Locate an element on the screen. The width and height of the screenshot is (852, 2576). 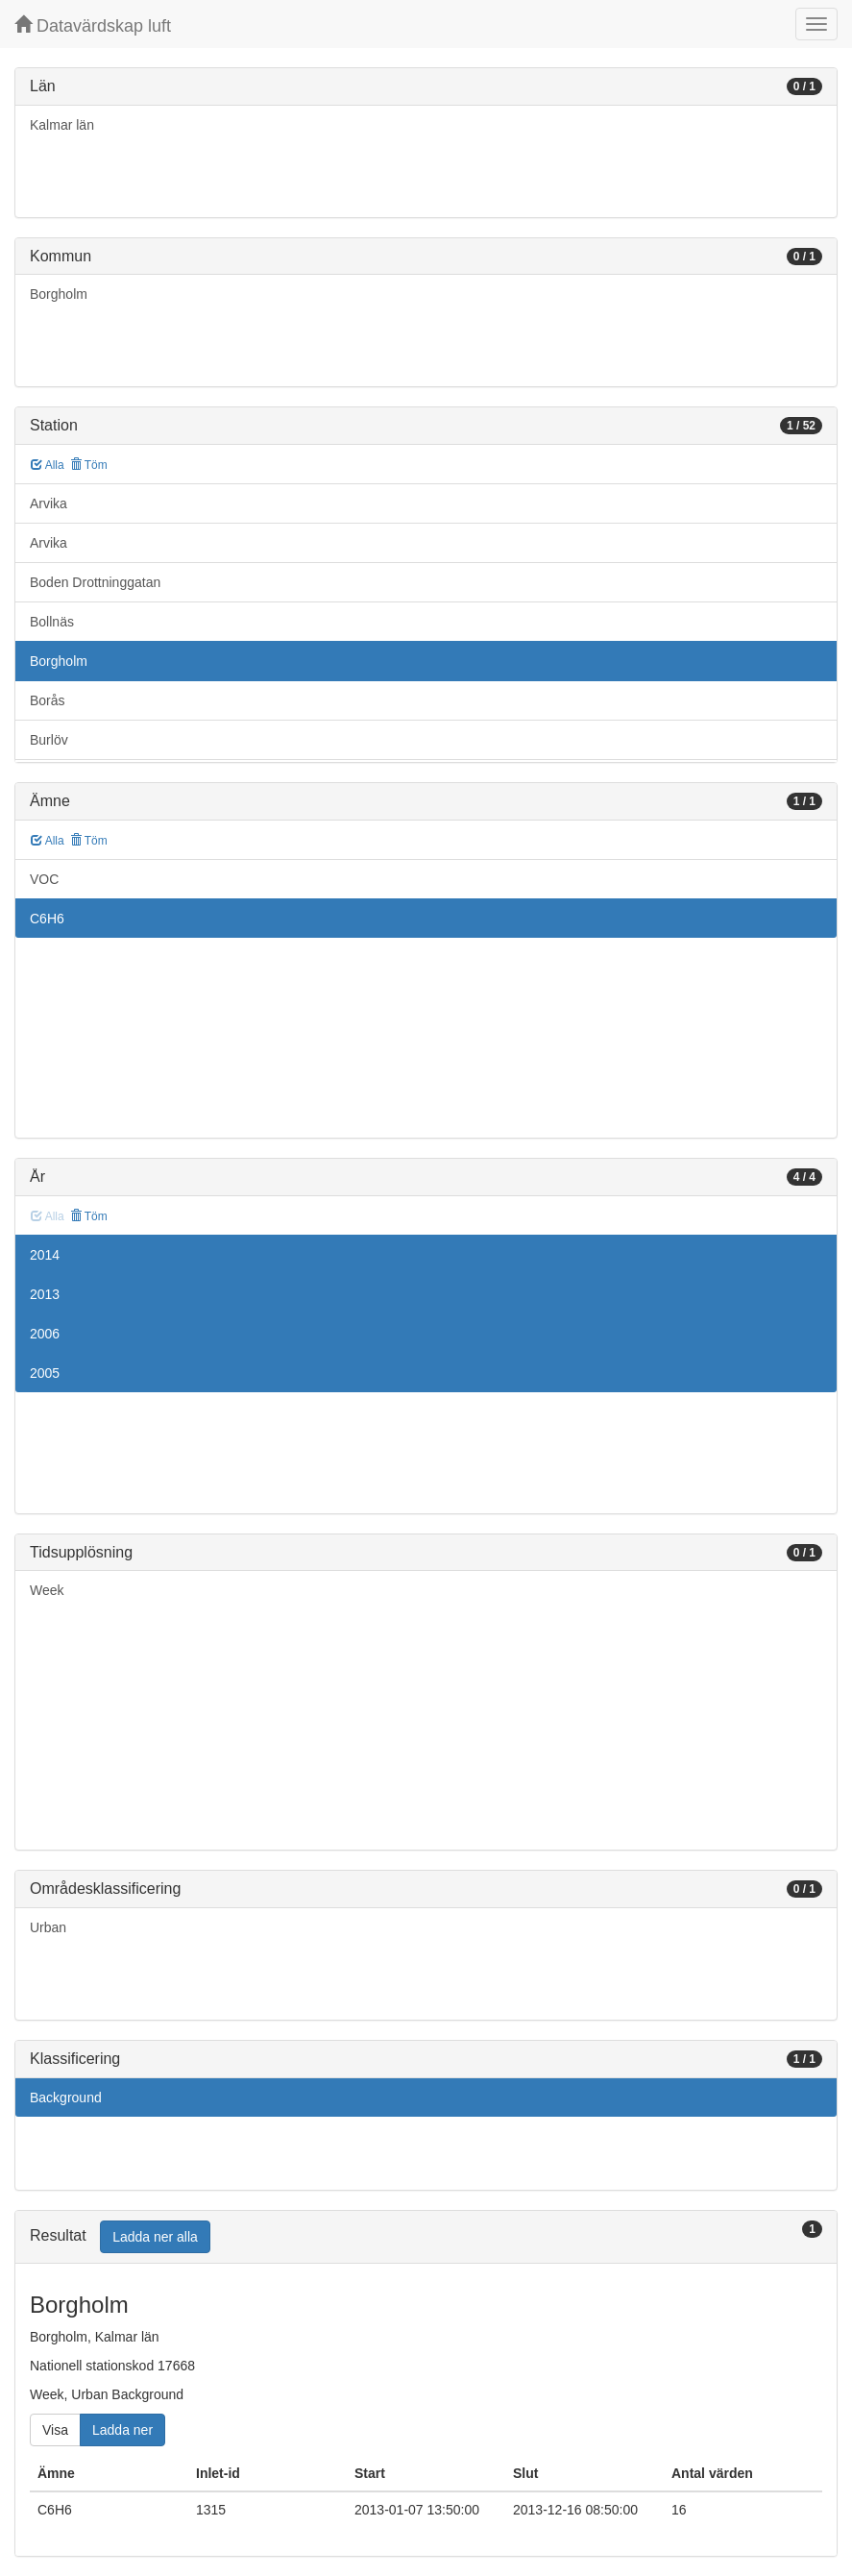
Borås is located at coordinates (47, 700).